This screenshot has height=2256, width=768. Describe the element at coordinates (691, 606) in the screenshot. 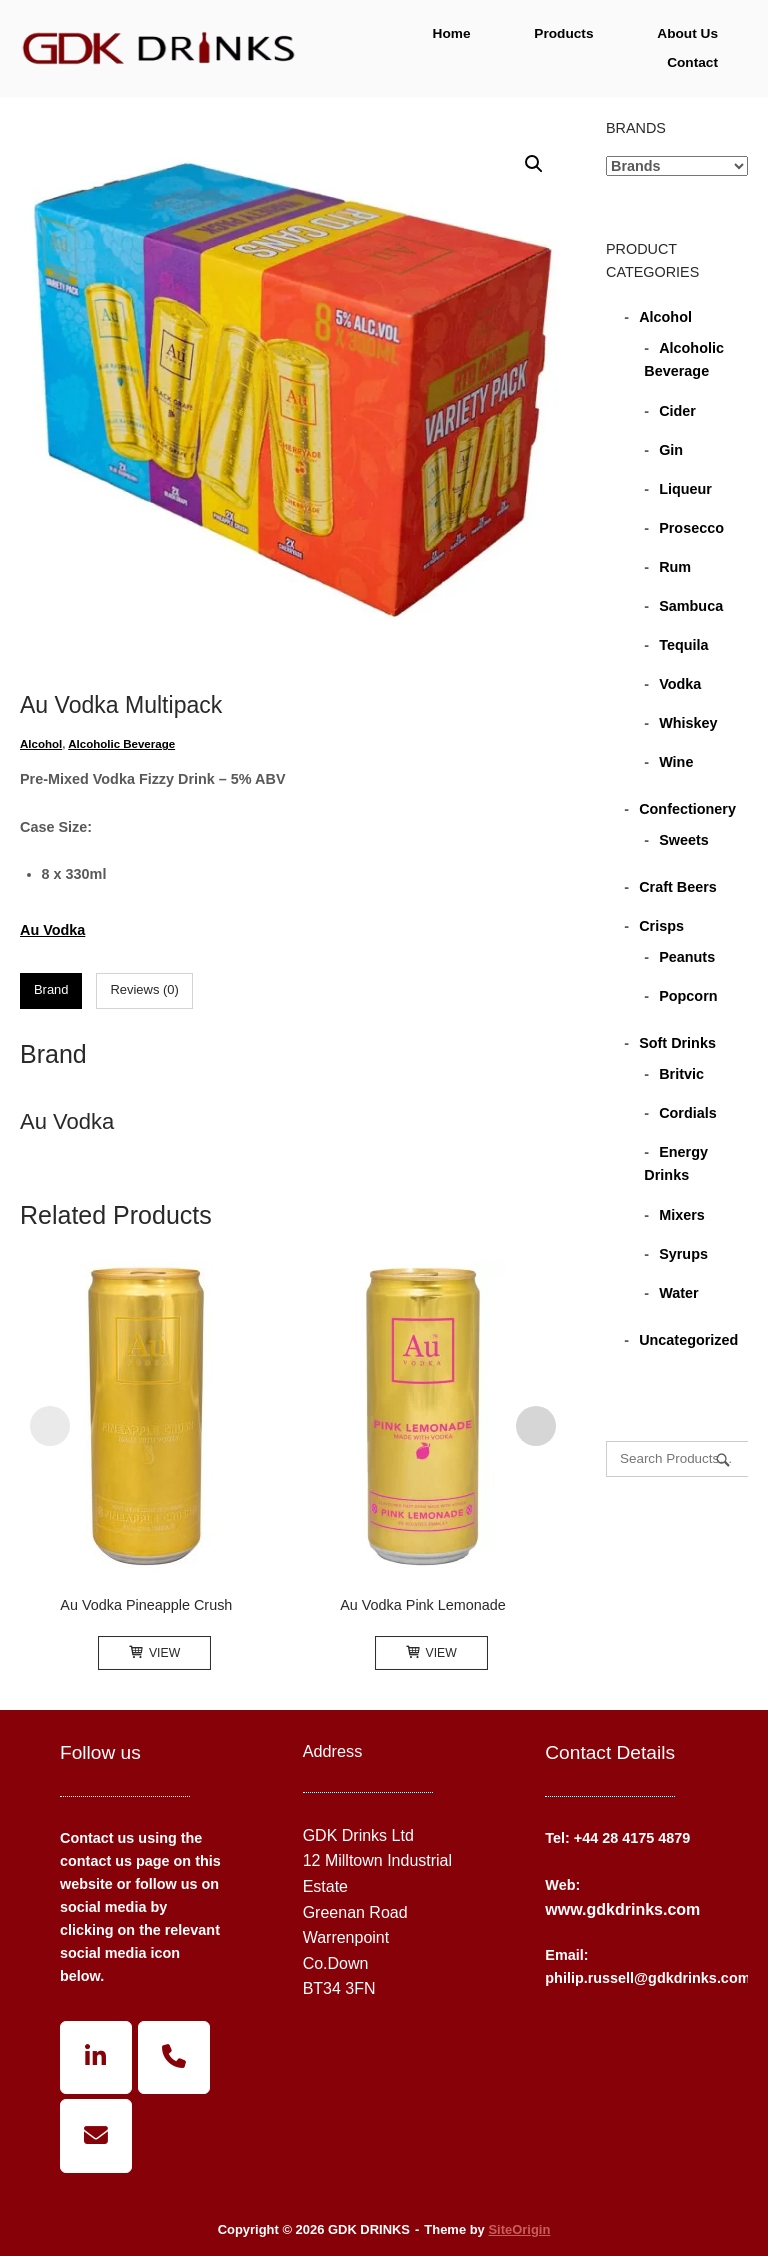

I see `Sambuca` at that location.